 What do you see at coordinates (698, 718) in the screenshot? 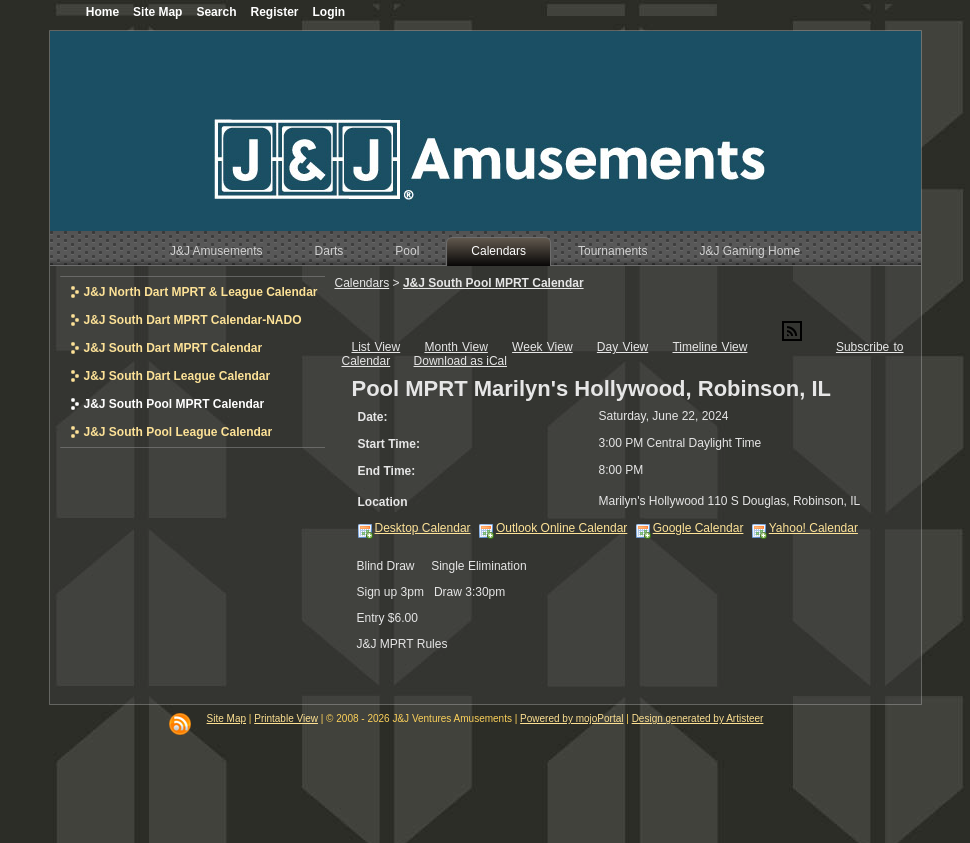
I see `Design generated by Artisteer` at bounding box center [698, 718].